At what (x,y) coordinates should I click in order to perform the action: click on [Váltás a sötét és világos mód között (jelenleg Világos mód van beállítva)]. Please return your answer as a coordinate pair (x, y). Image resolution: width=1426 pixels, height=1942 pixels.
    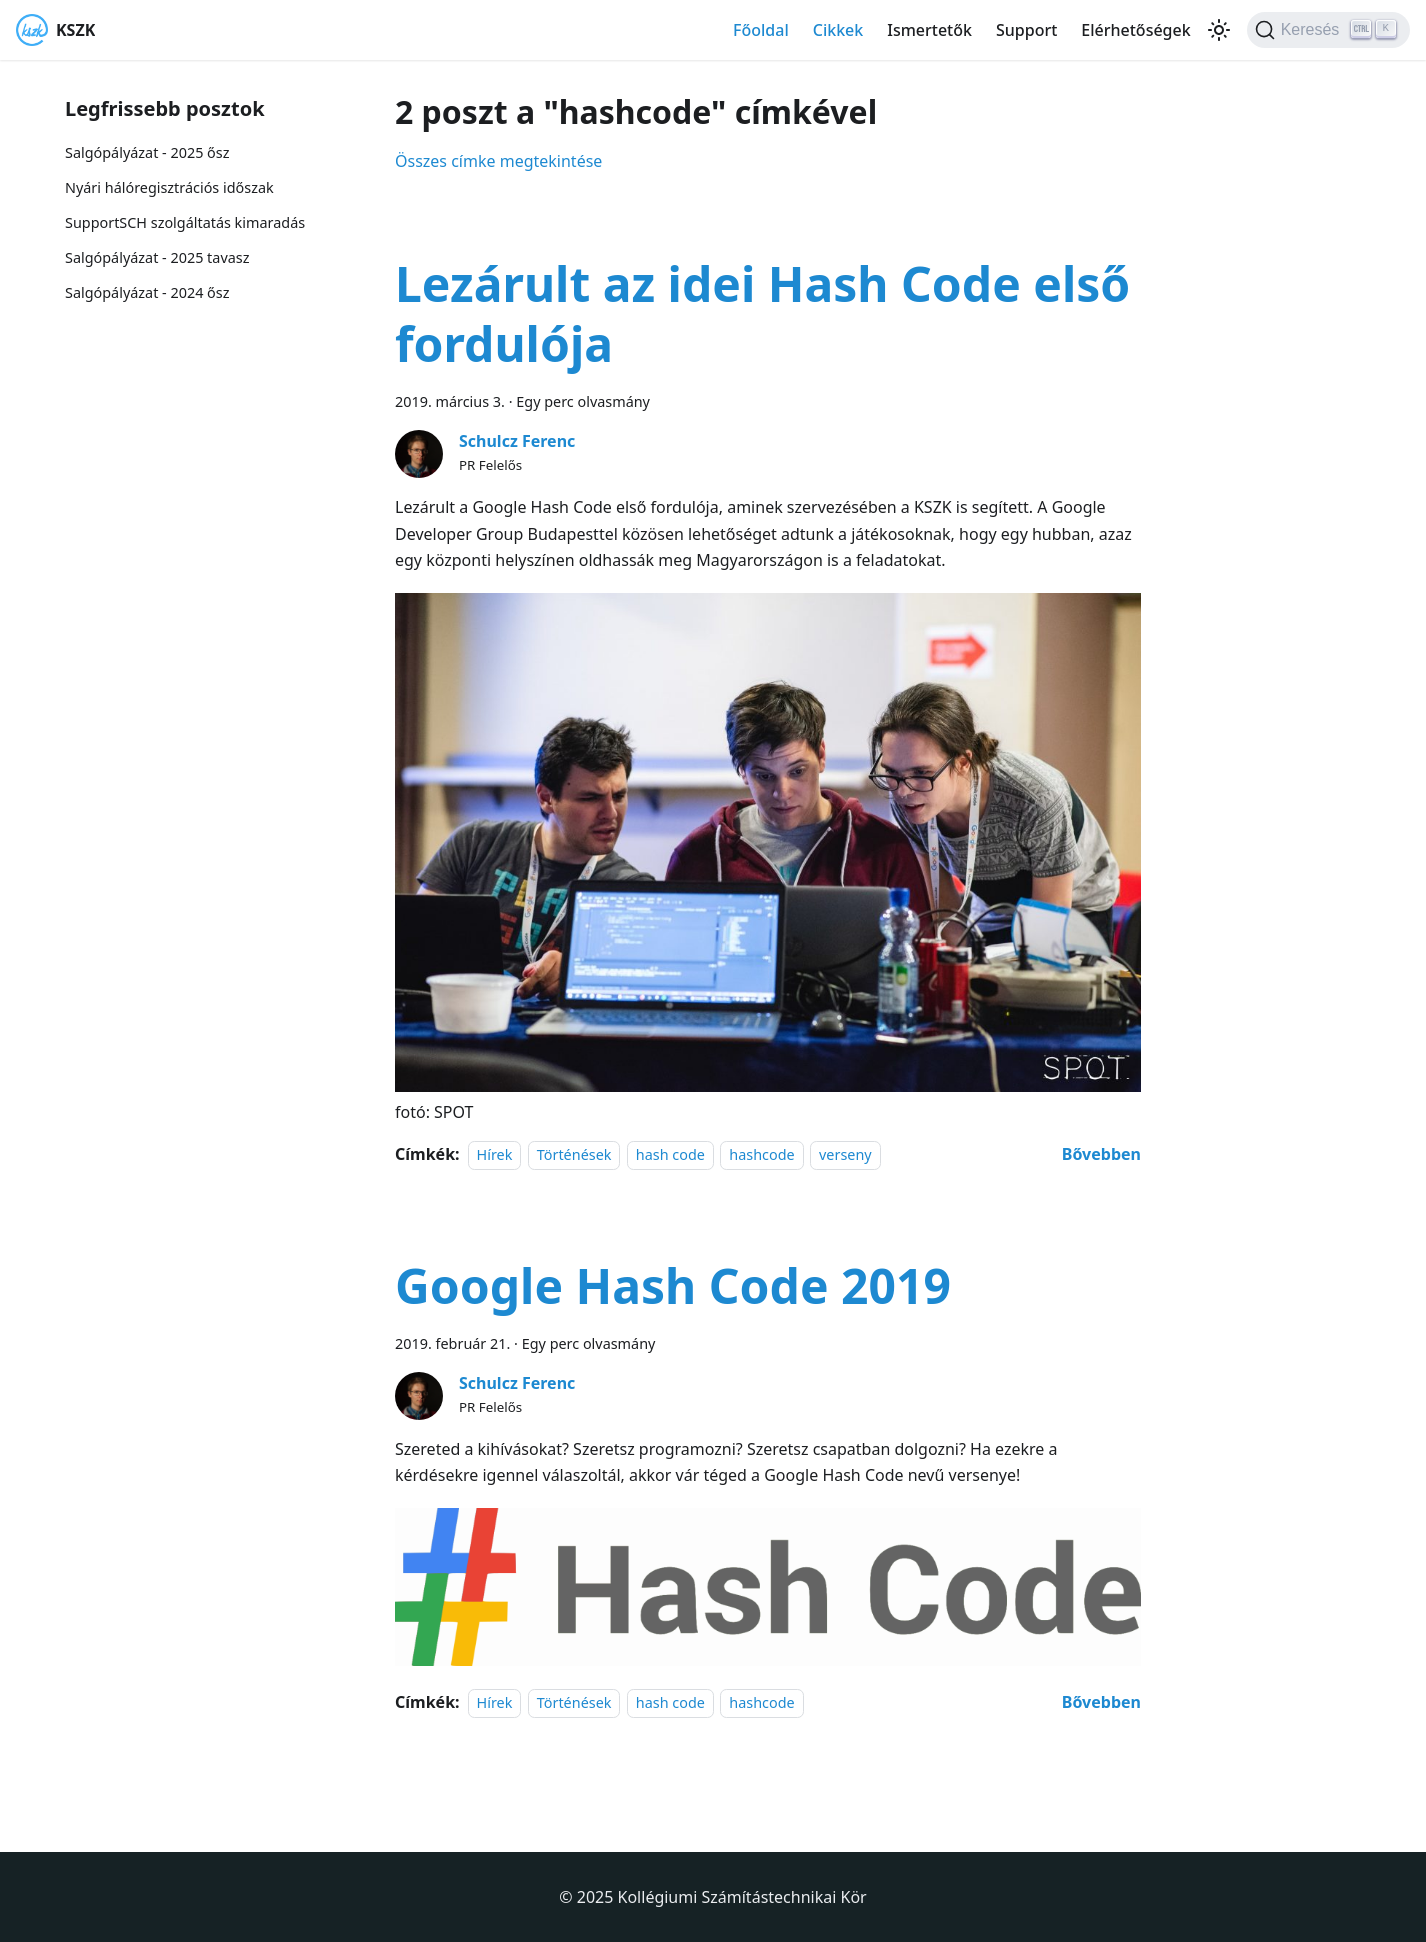
    Looking at the image, I should click on (1219, 30).